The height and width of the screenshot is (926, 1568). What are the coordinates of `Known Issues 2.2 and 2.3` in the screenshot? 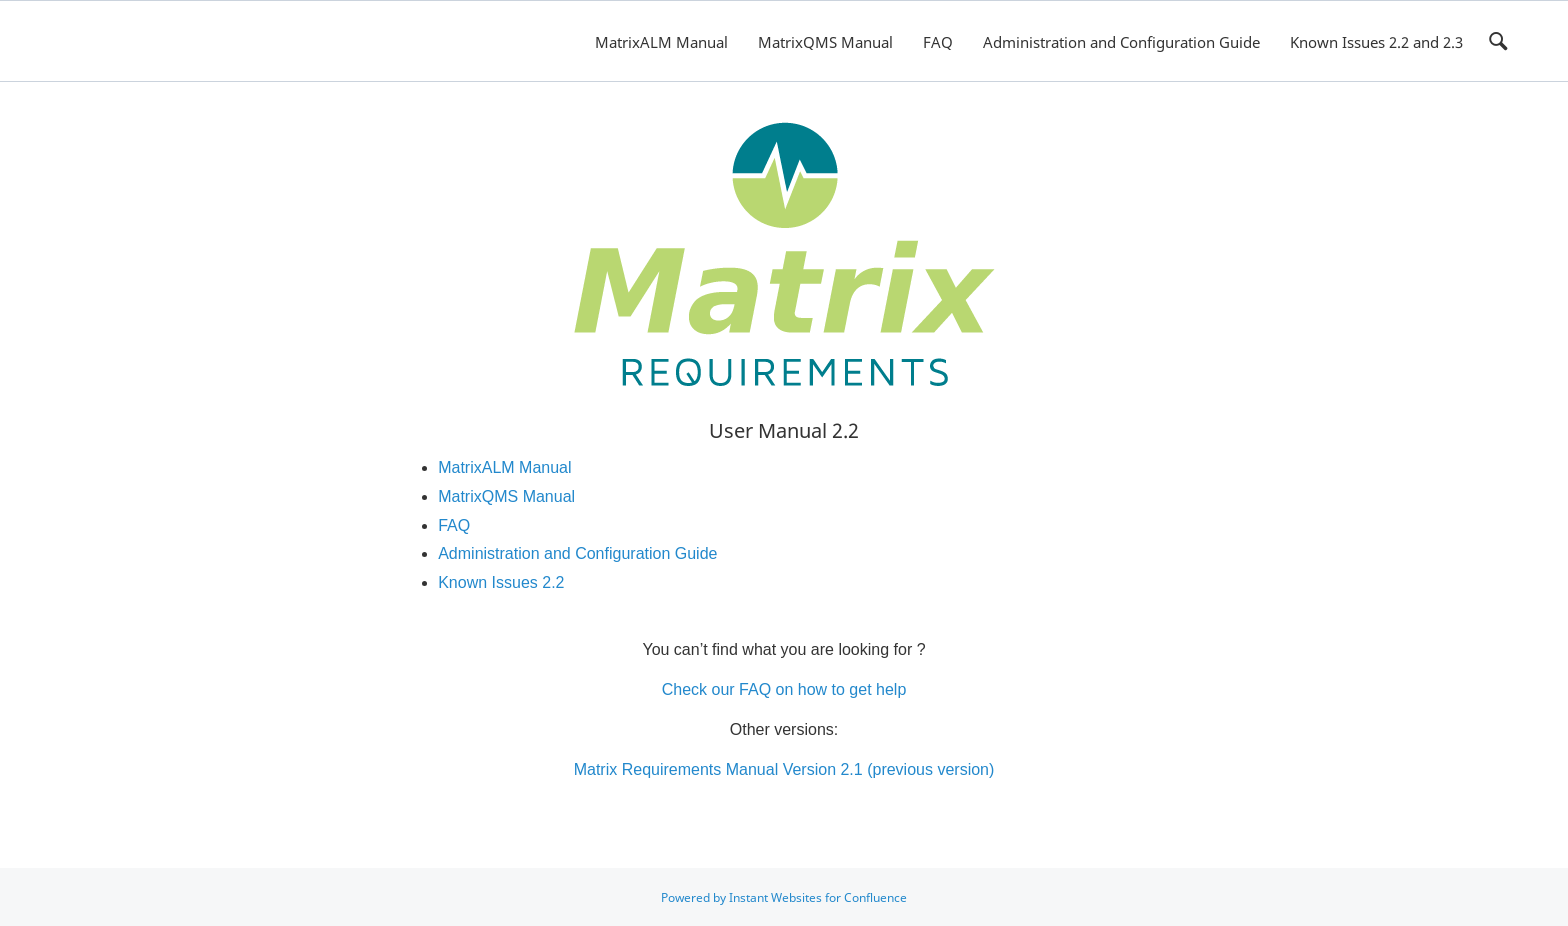 It's located at (1376, 42).